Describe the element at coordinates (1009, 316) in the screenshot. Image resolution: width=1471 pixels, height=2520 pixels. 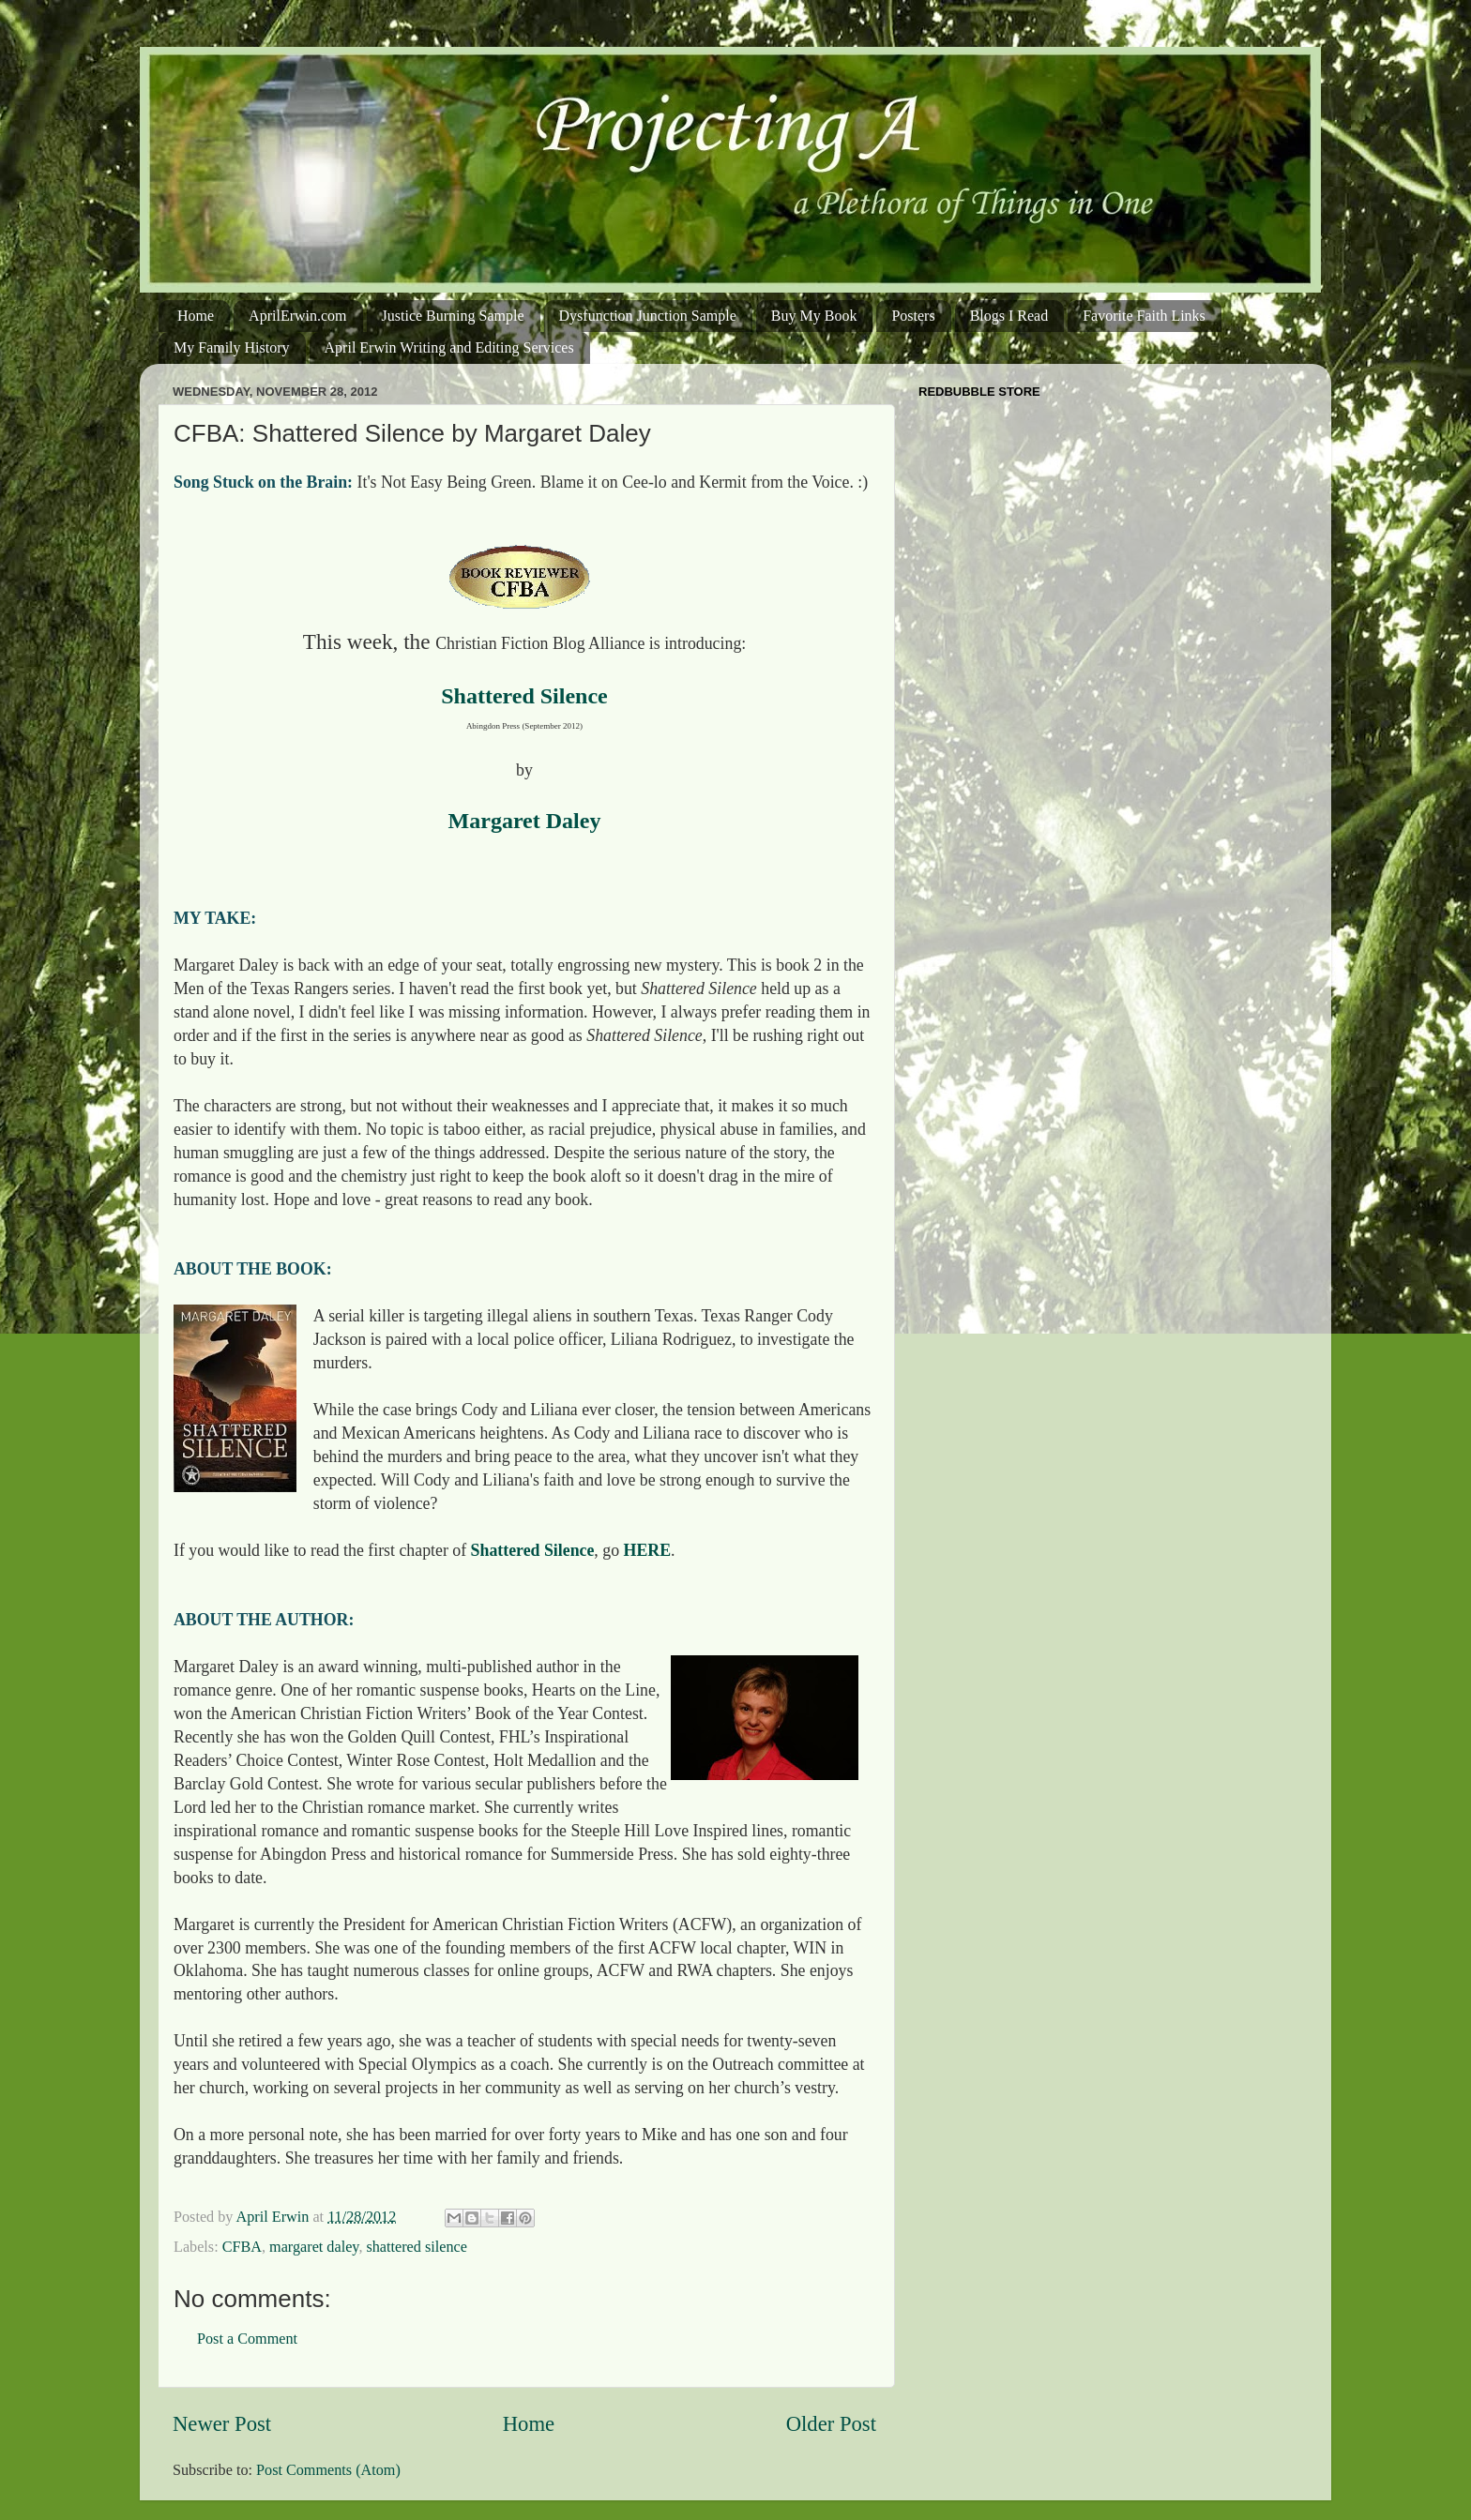
I see `Blogs I Read` at that location.